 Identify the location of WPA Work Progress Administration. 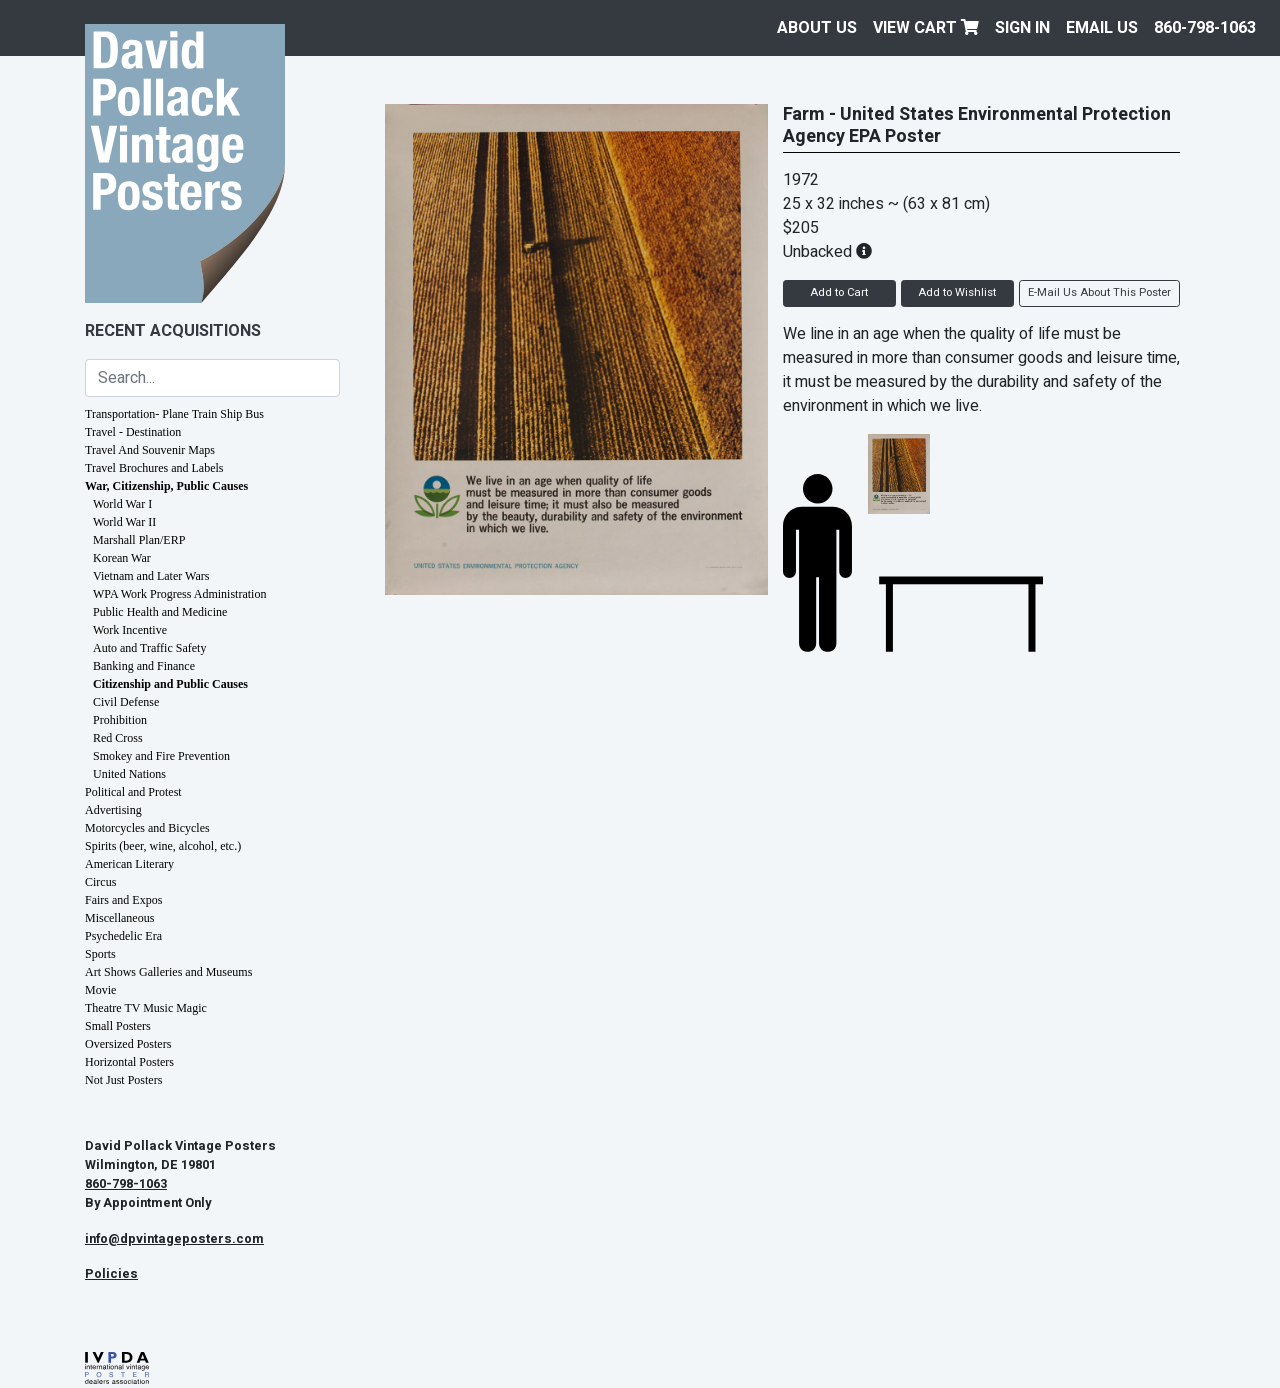
(179, 594).